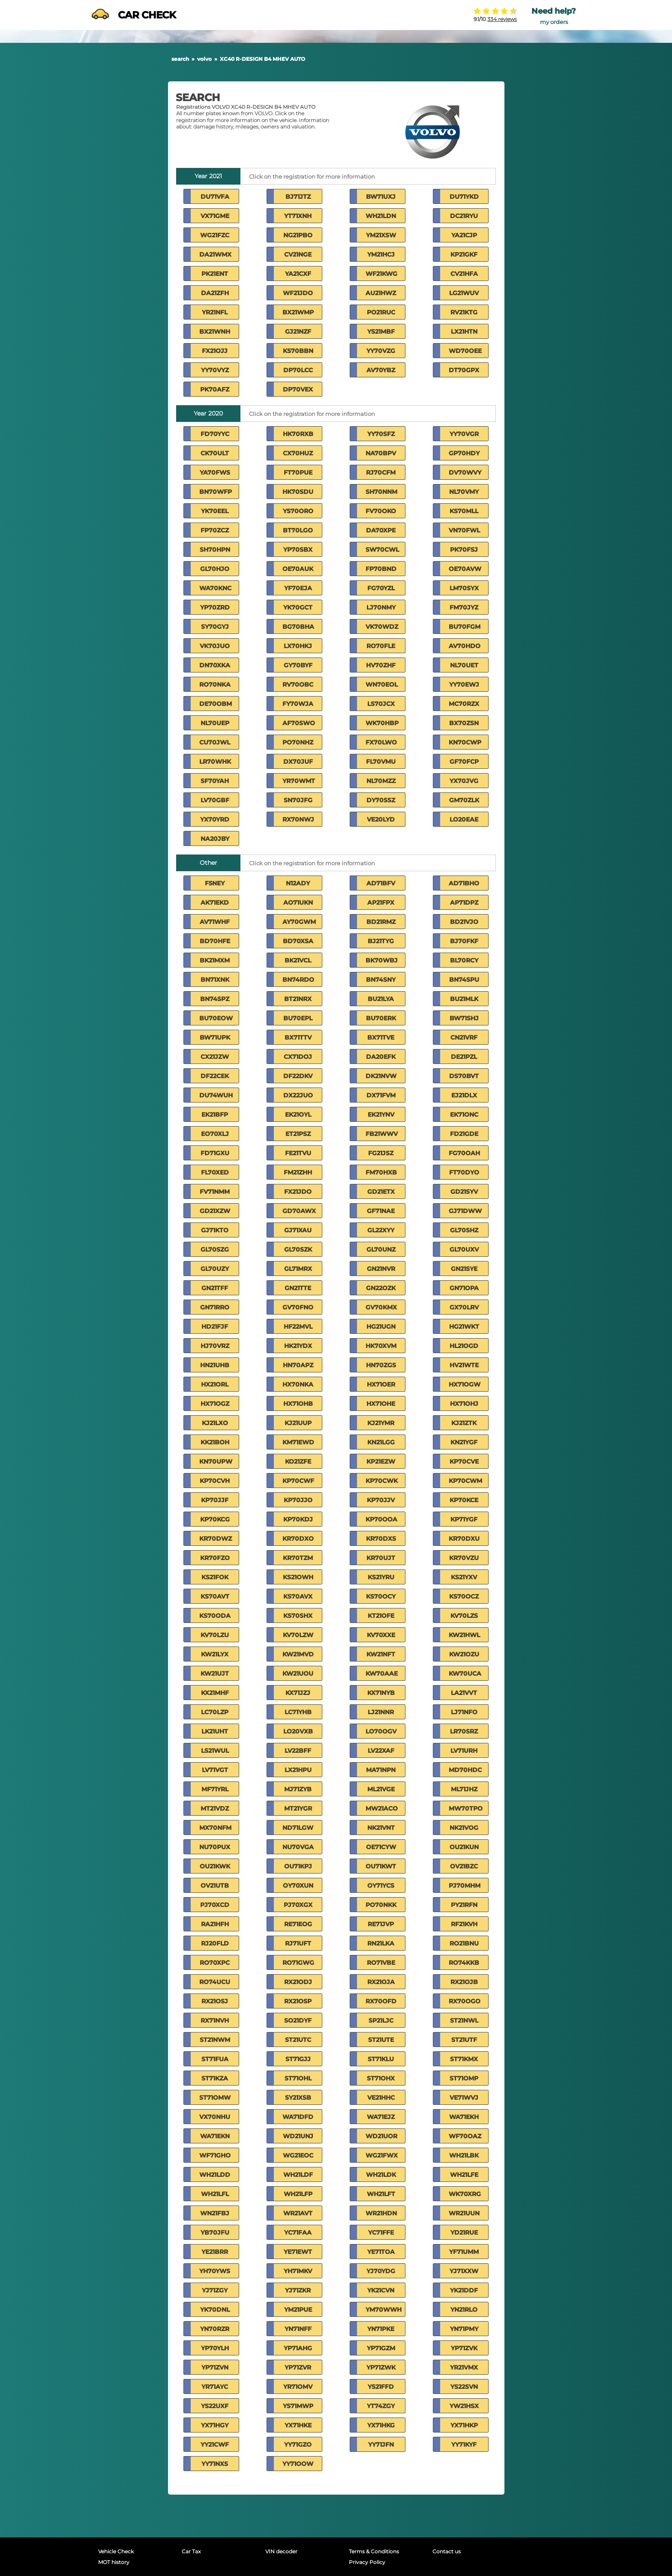 Image resolution: width=672 pixels, height=2576 pixels. I want to click on OE70AUK, so click(297, 569).